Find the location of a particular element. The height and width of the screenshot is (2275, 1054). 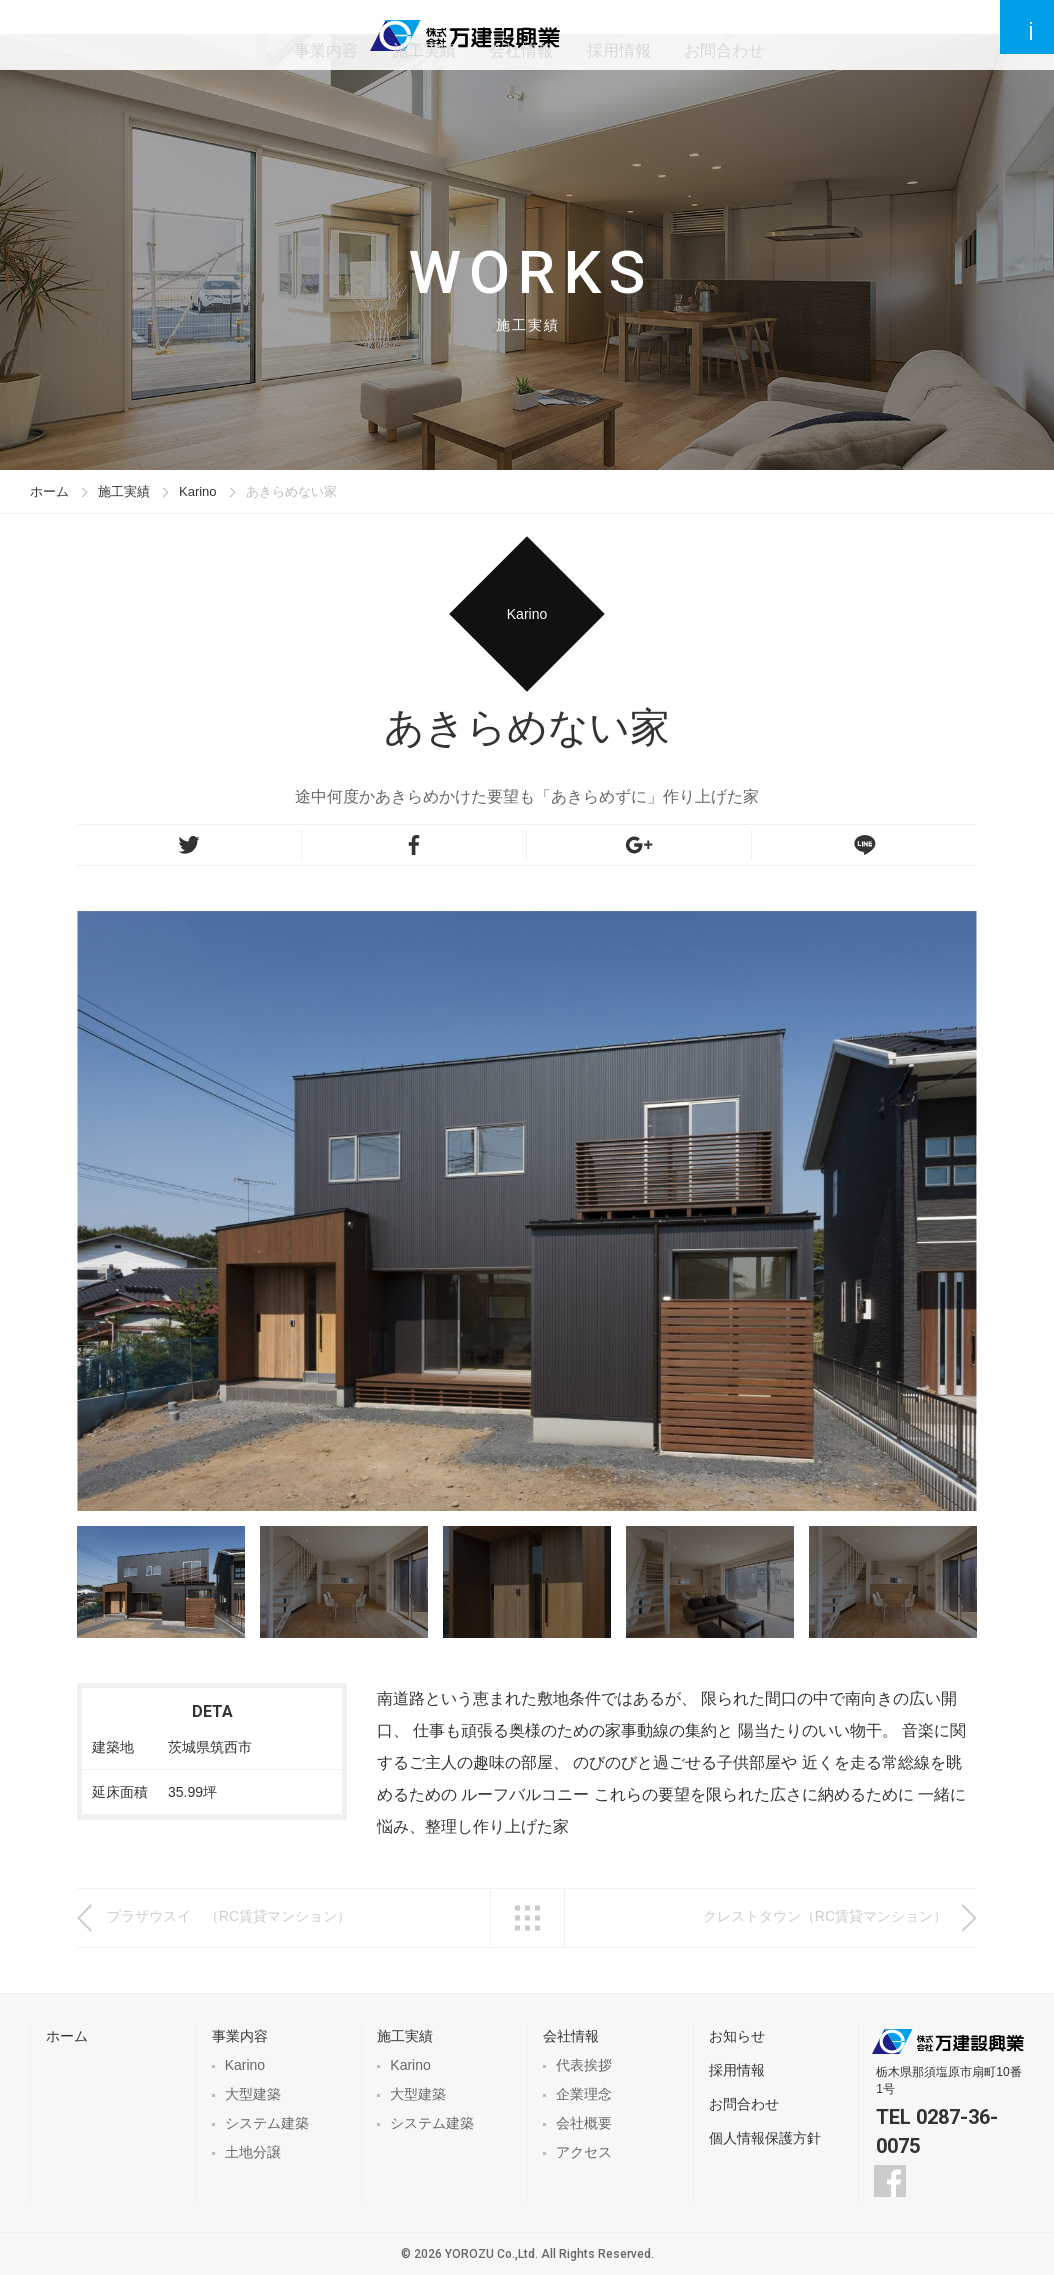

個人情報保護方針 is located at coordinates (765, 2138).